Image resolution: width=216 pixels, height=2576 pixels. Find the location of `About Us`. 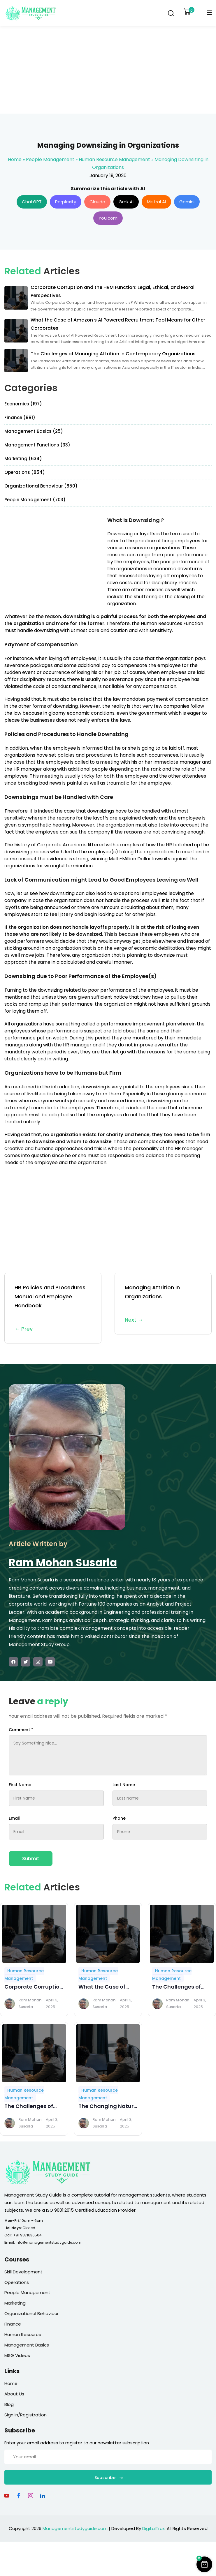

About Us is located at coordinates (14, 2394).